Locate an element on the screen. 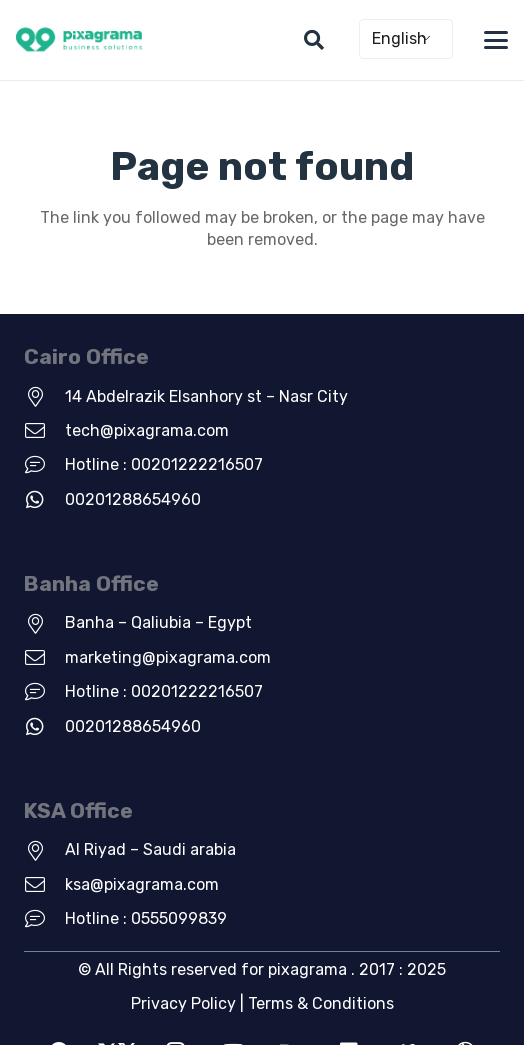 Image resolution: width=524 pixels, height=1045 pixels. 14 Abdelrazik Elsanhory st – Nasr City is located at coordinates (206, 396).